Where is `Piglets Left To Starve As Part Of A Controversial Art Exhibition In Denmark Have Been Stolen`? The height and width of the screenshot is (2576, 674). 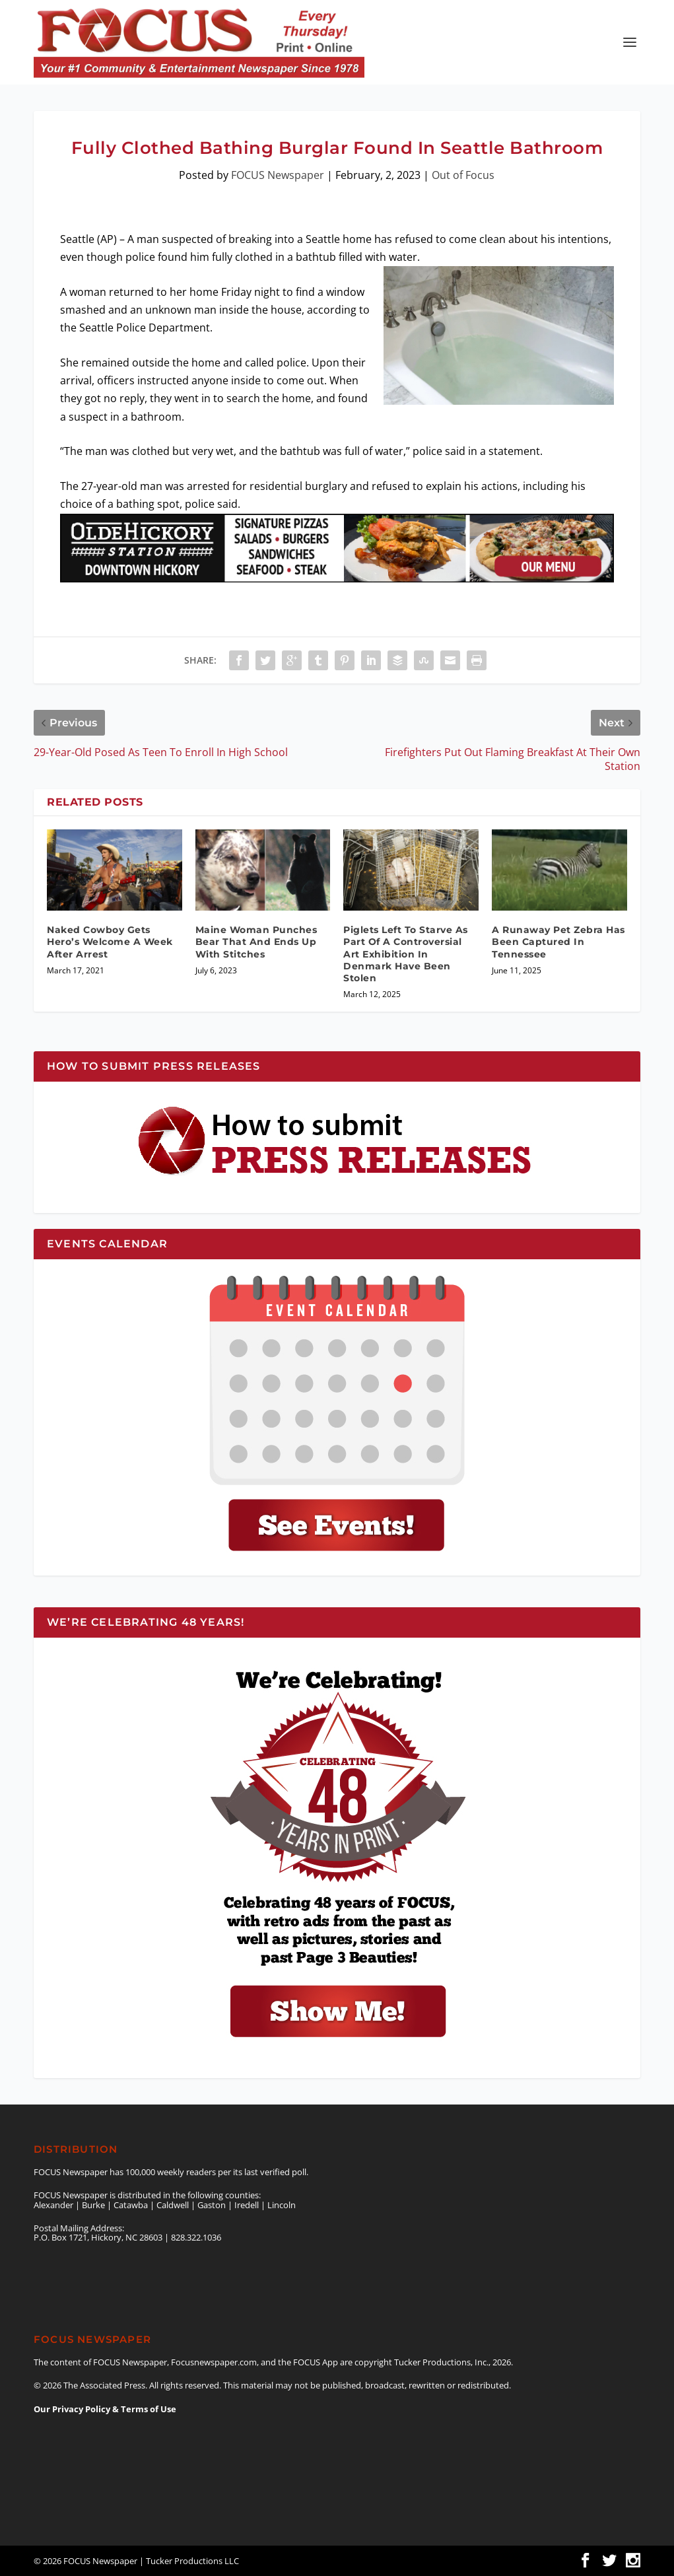 Piglets Left To Starve As Part Of A Controversial Art Exhibition In Denmark Have Been Stolen is located at coordinates (405, 954).